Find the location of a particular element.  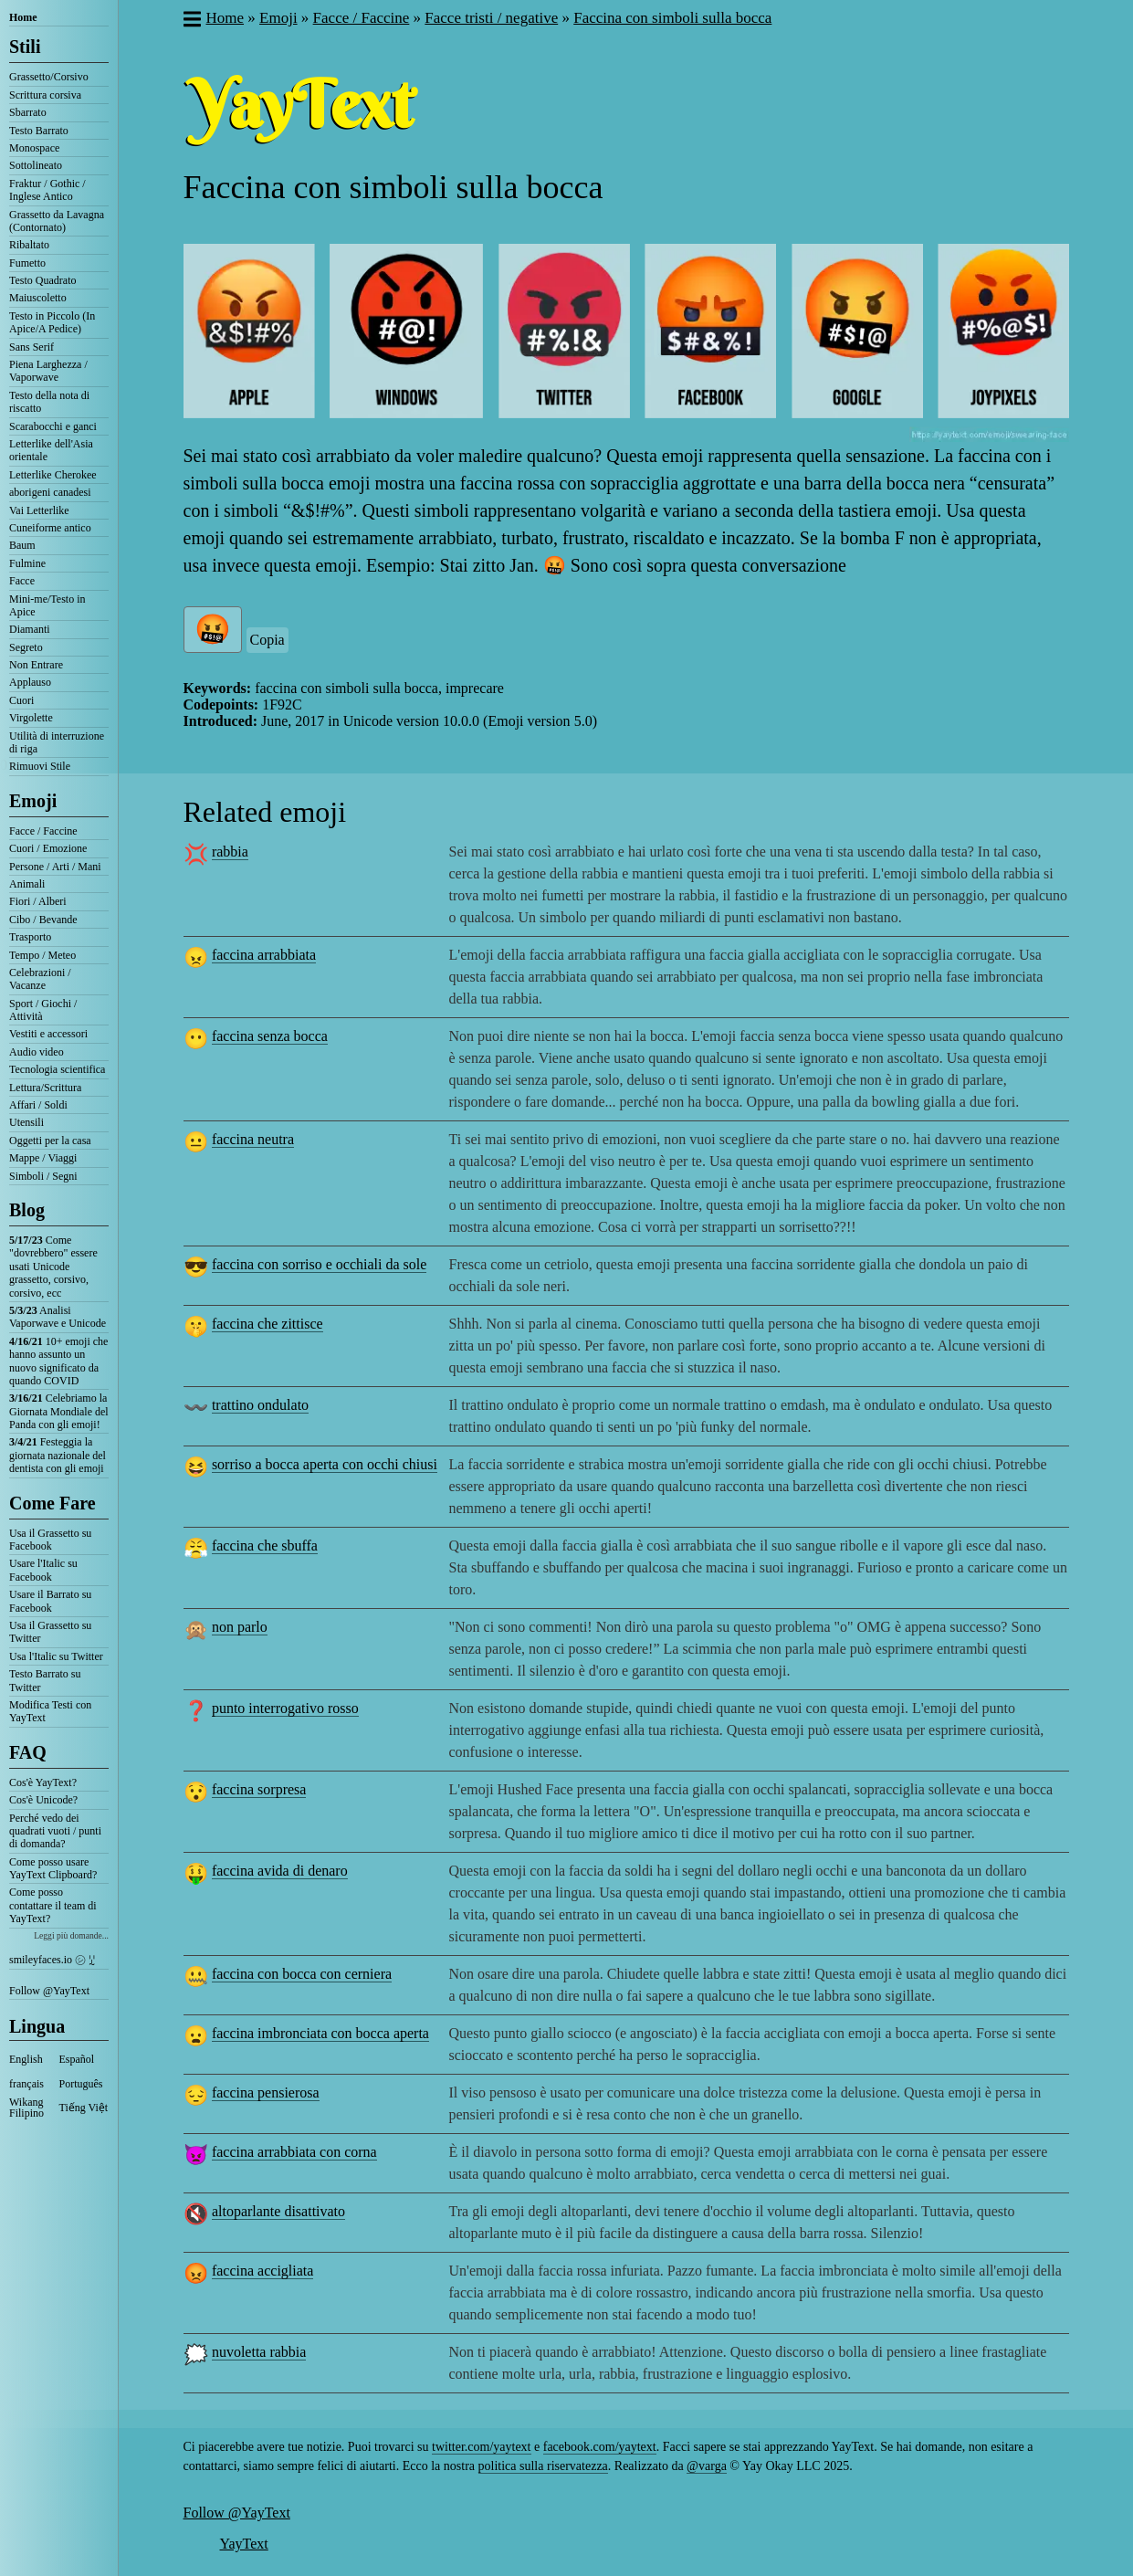

Tiếng Việt is located at coordinates (84, 2107).